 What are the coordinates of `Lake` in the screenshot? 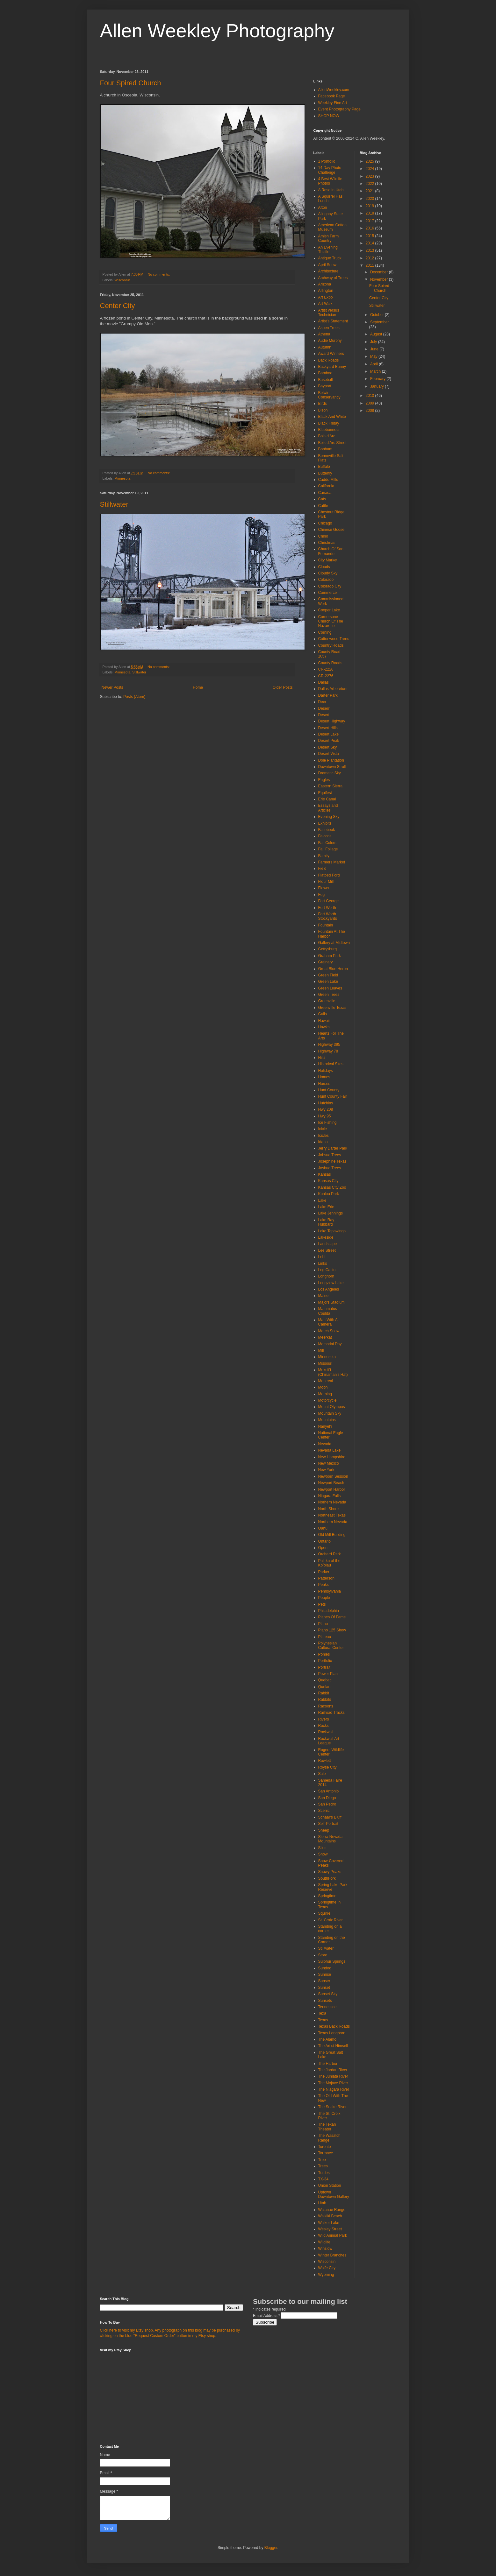 It's located at (322, 1200).